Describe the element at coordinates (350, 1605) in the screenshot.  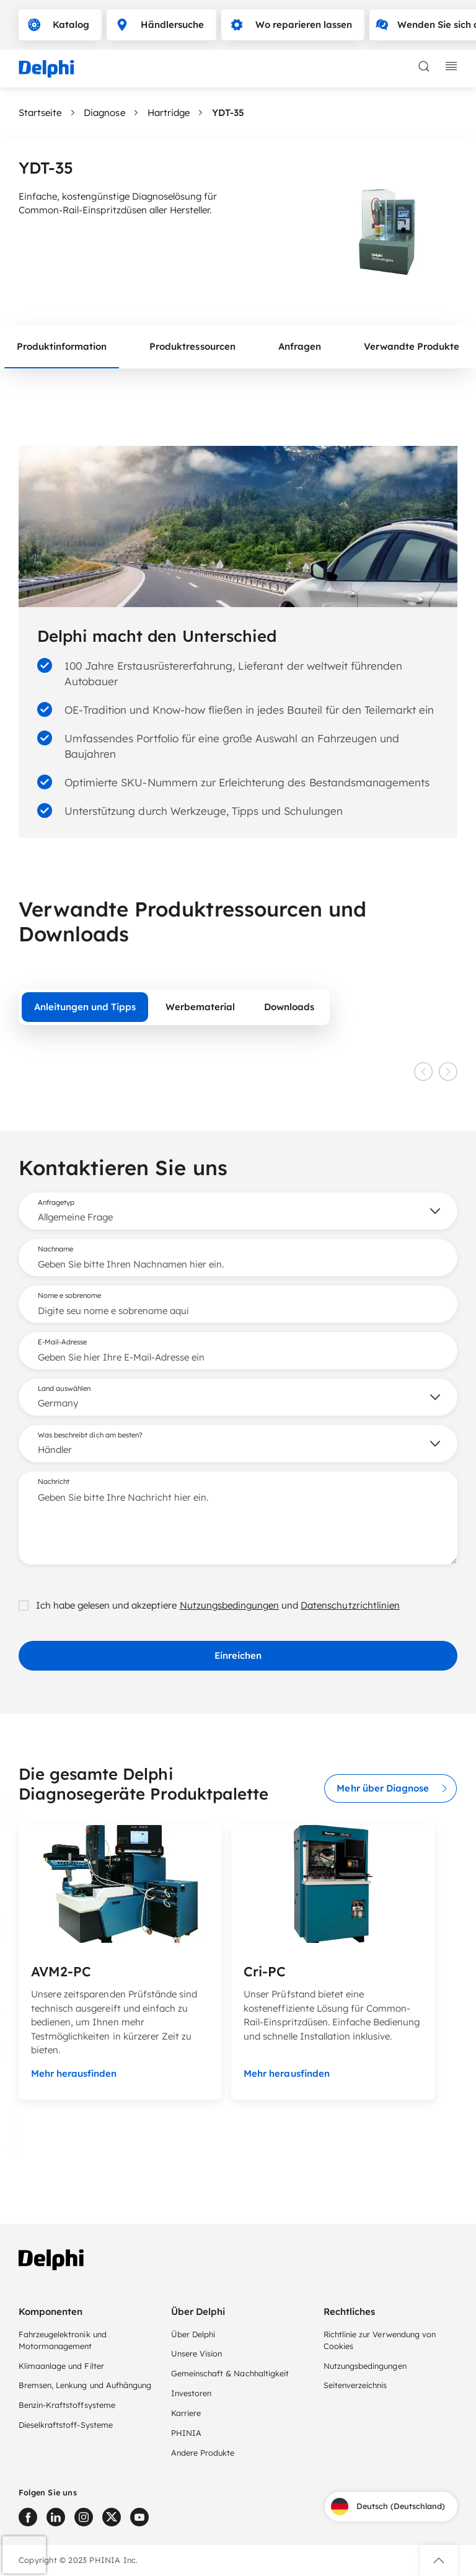
I see `Datenschutzrichtlinien` at that location.